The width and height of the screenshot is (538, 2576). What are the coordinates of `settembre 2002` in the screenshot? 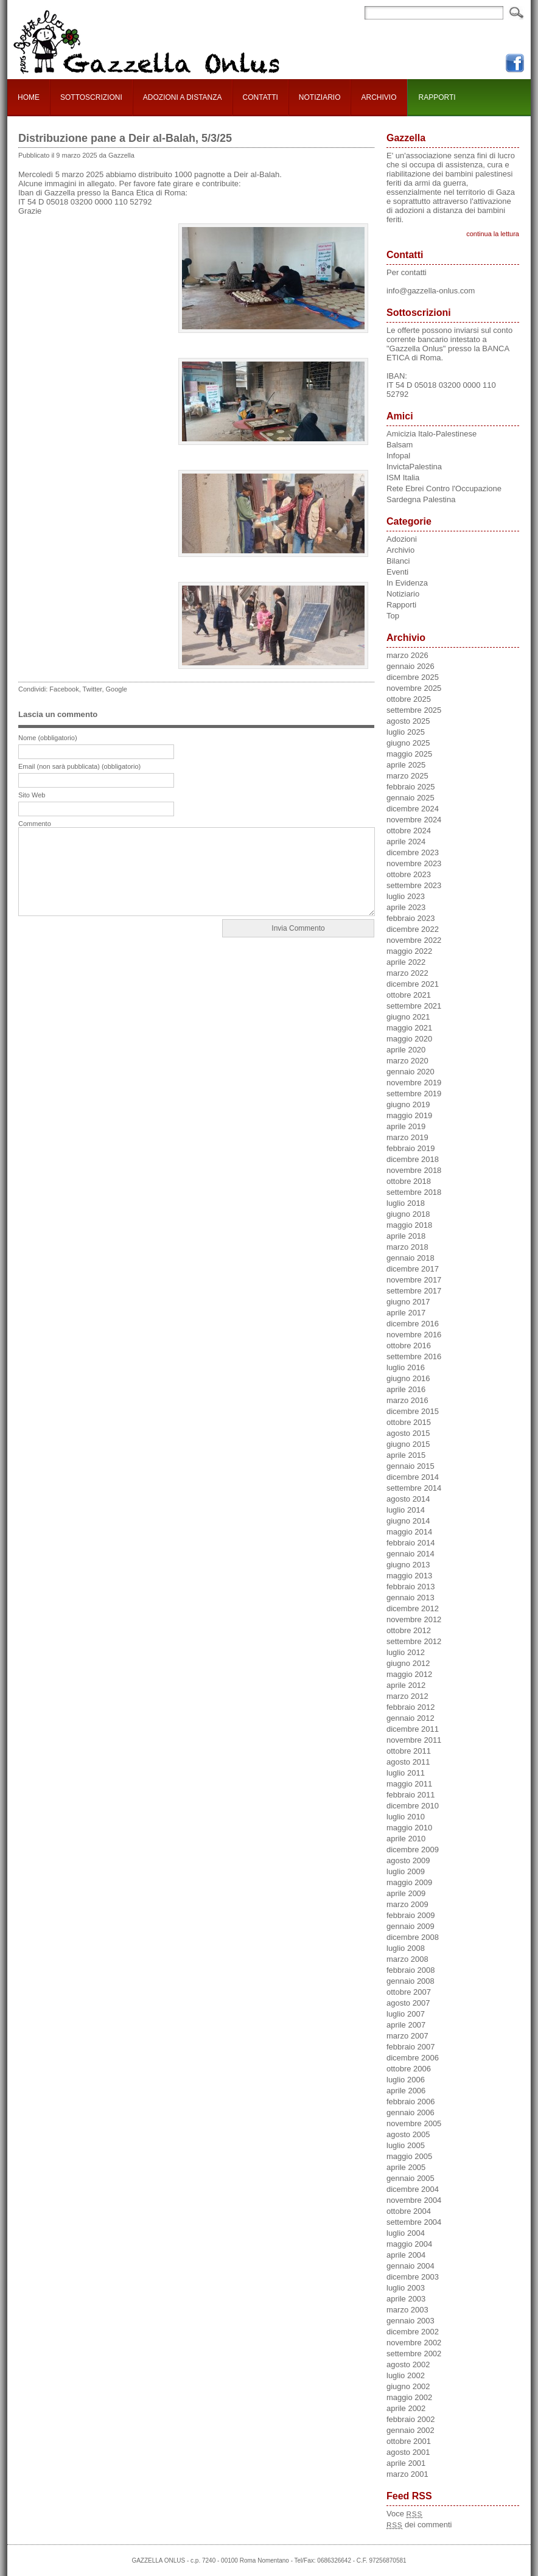 It's located at (413, 2353).